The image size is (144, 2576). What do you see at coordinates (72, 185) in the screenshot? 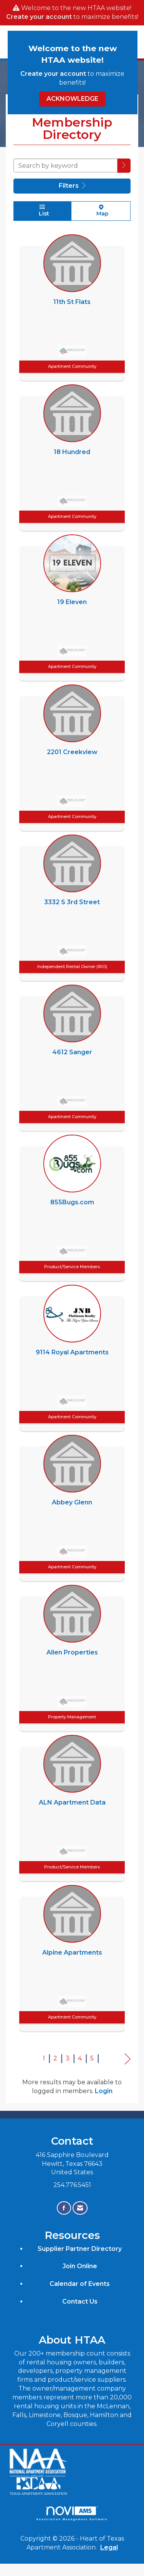
I see `Filters [button]` at bounding box center [72, 185].